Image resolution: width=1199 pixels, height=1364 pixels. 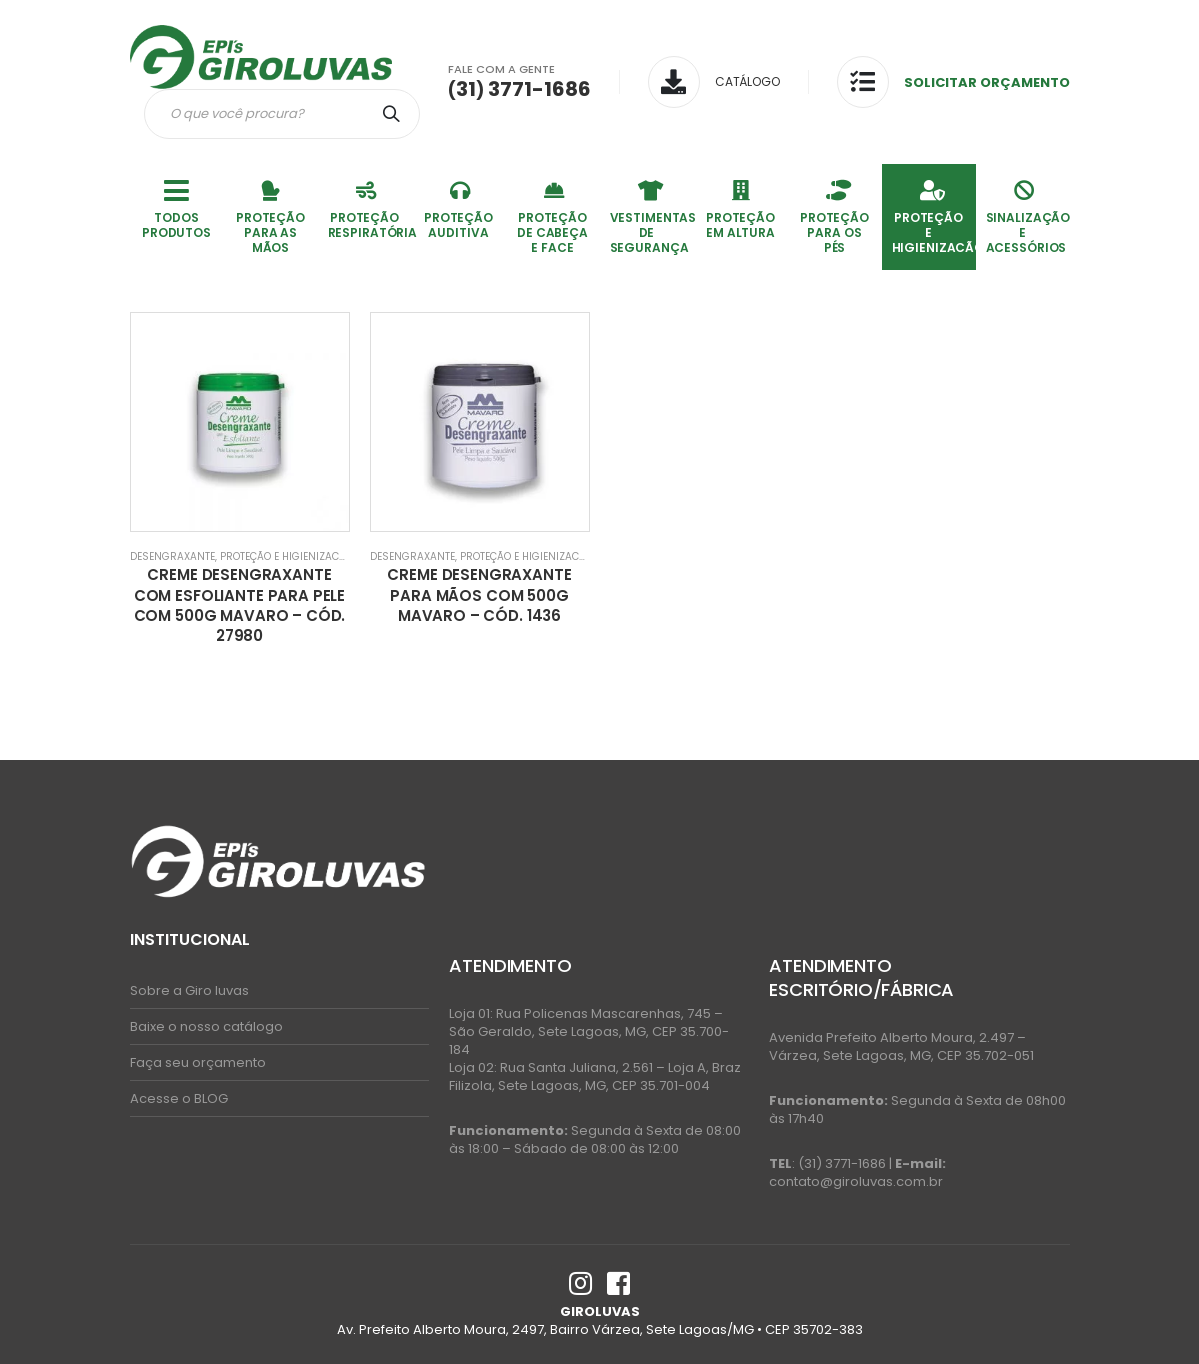 What do you see at coordinates (600, 1329) in the screenshot?
I see `Av. Prefeito Alberto Moura, 2497, Bairro Várzea, Sete Lagoas/MG • CEP 35702-383` at bounding box center [600, 1329].